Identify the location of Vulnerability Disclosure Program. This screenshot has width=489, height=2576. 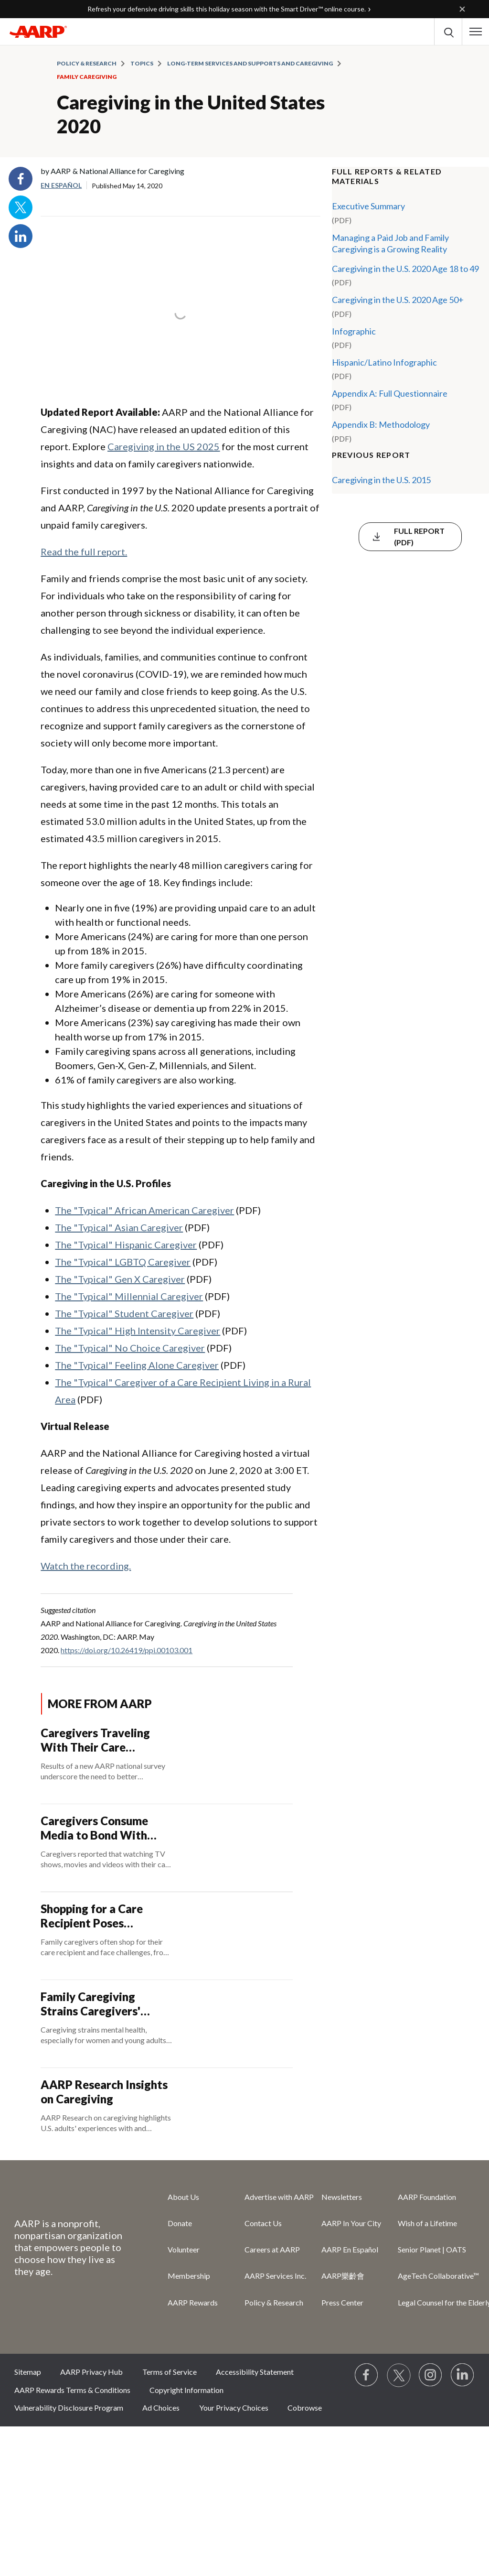
(68, 2407).